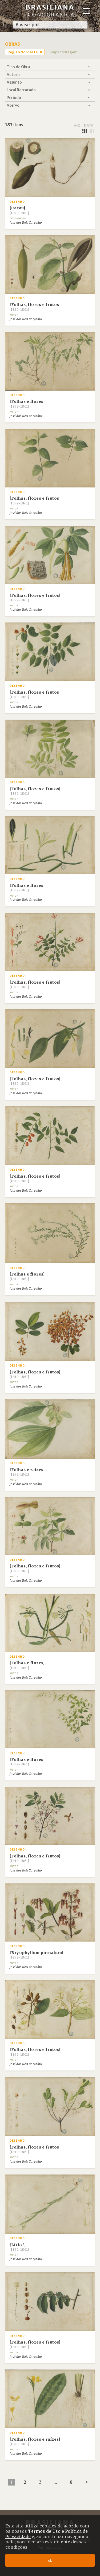 The width and height of the screenshot is (100, 2576). I want to click on limpar filtragem, so click(64, 52).